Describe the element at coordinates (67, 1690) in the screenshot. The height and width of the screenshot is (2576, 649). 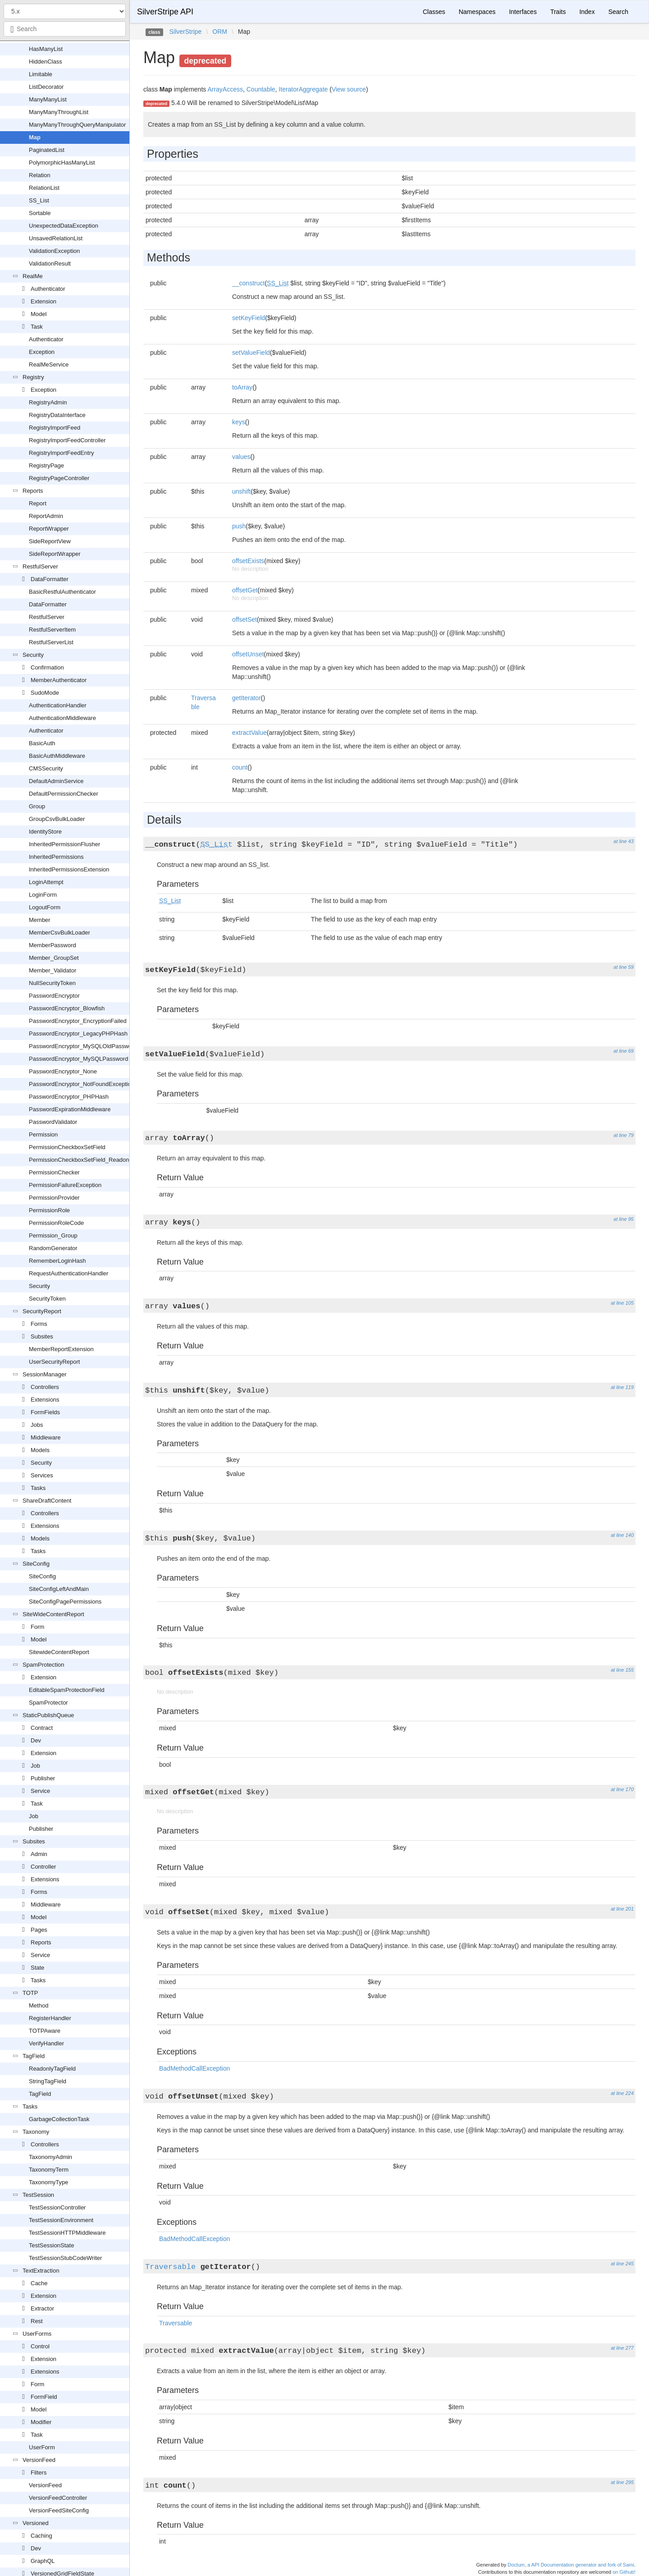
I see `EditableSpamProtectionField` at that location.